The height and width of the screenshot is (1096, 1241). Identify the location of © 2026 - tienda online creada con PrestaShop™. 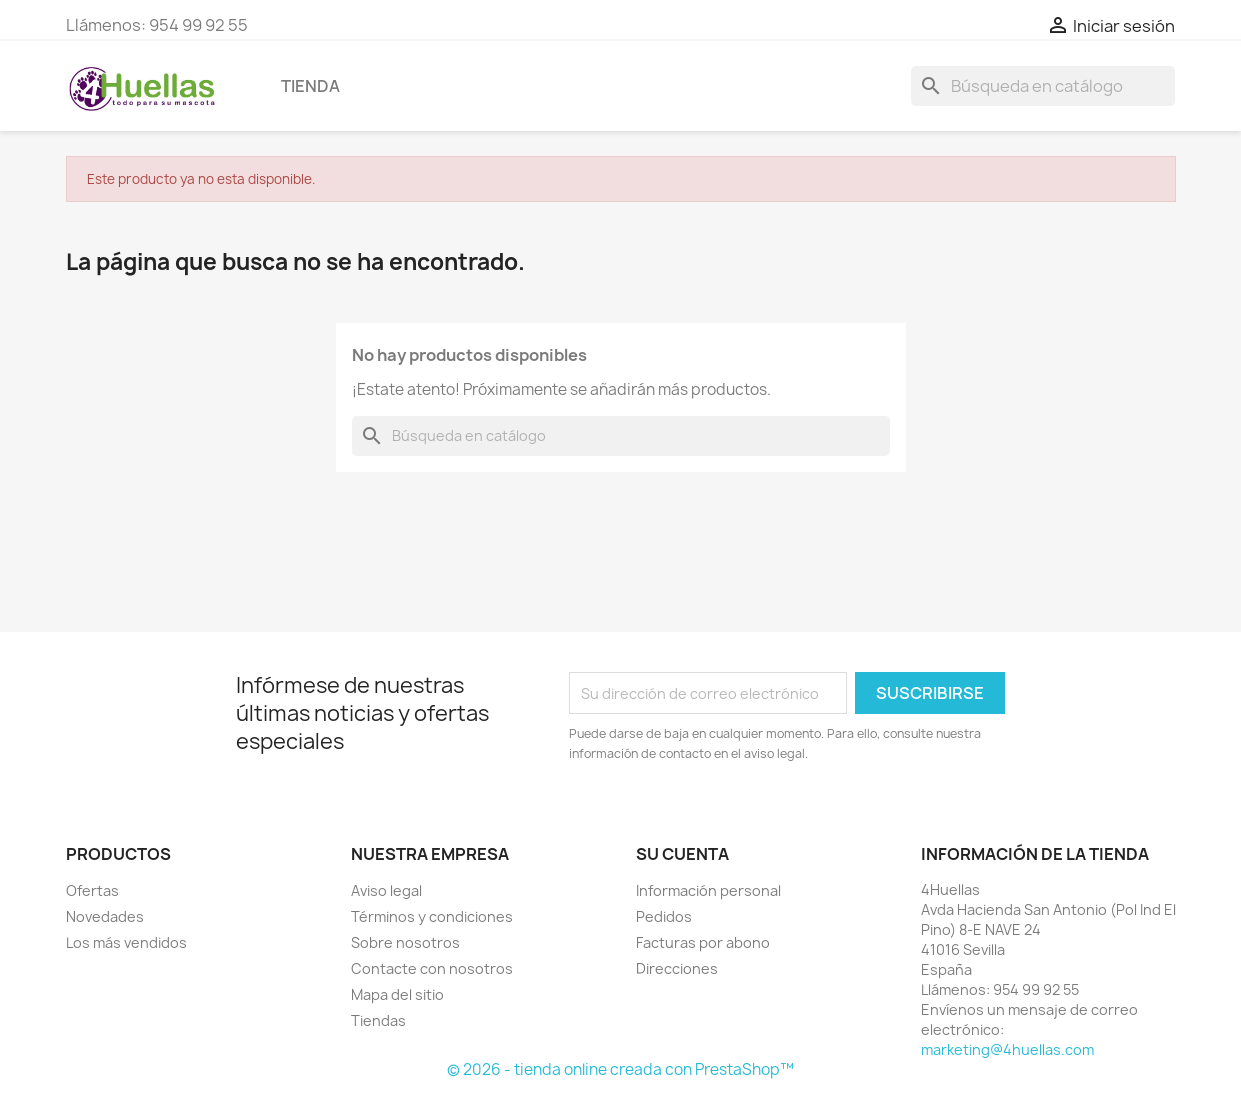
(620, 1069).